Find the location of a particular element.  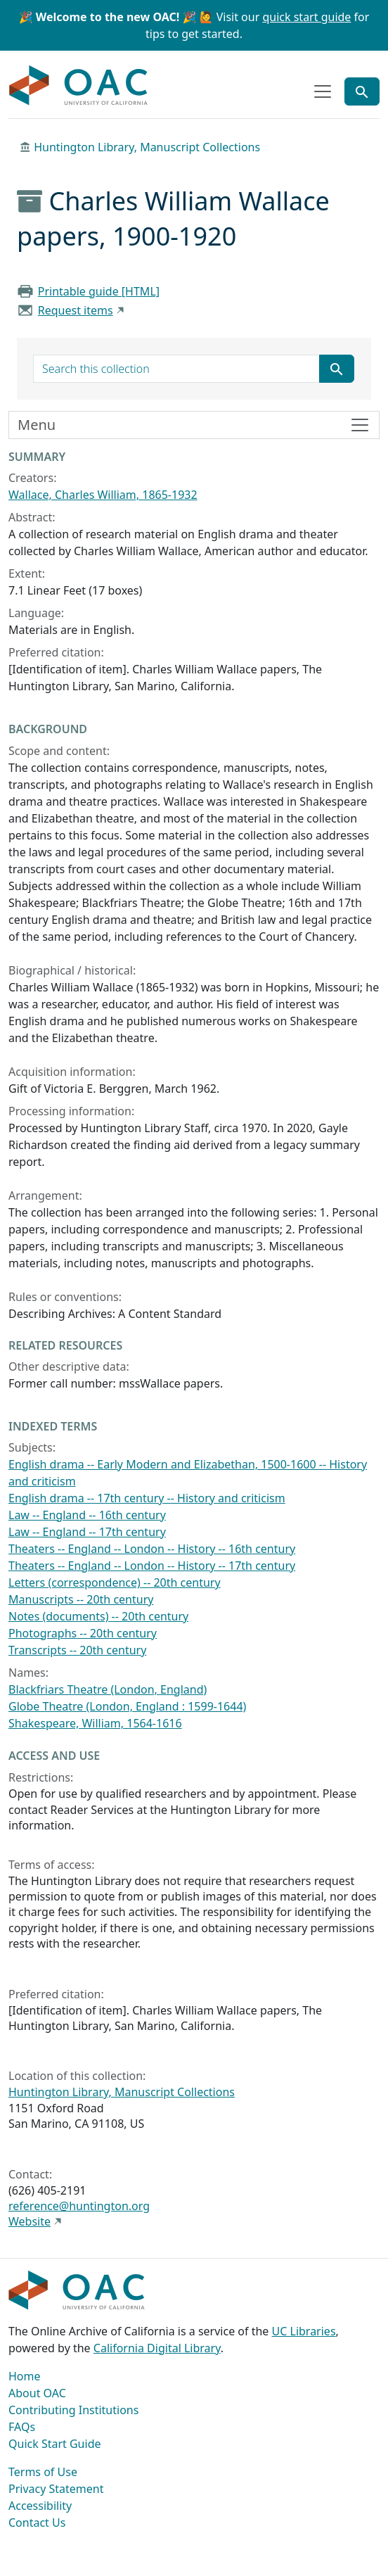

California Digital Library is located at coordinates (157, 2348).